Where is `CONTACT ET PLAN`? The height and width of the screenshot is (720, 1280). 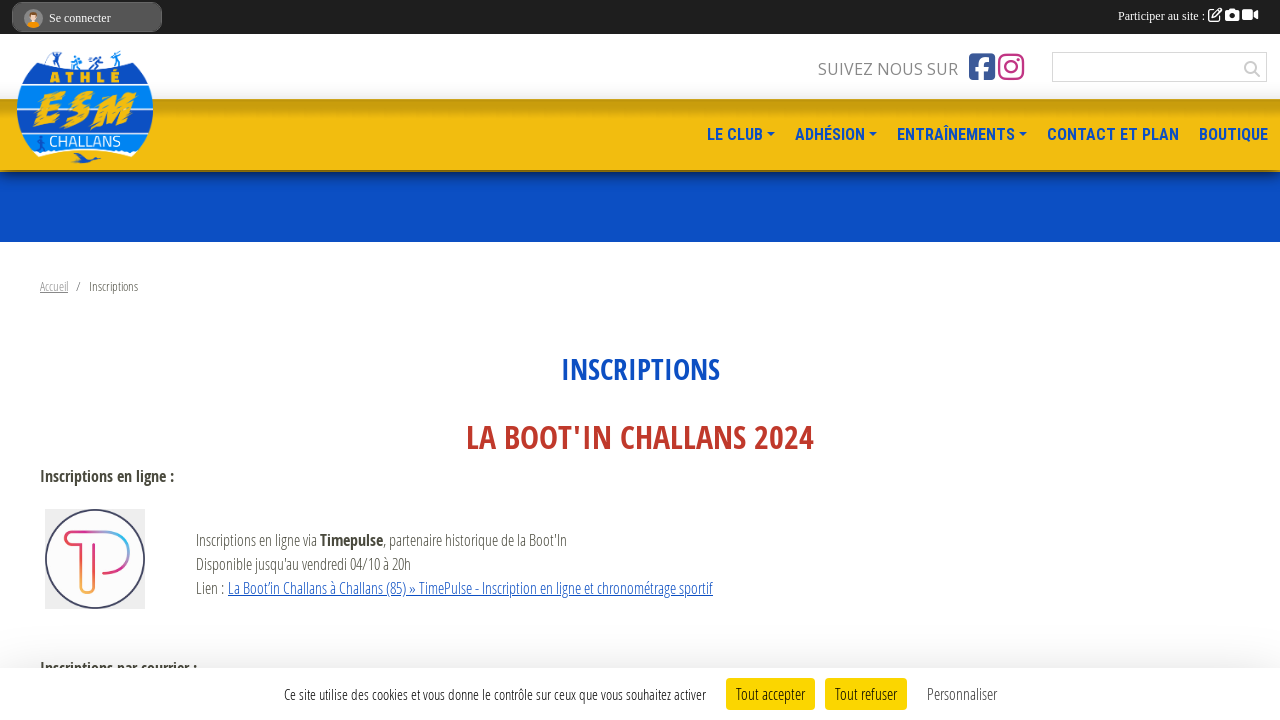 CONTACT ET PLAN is located at coordinates (1113, 134).